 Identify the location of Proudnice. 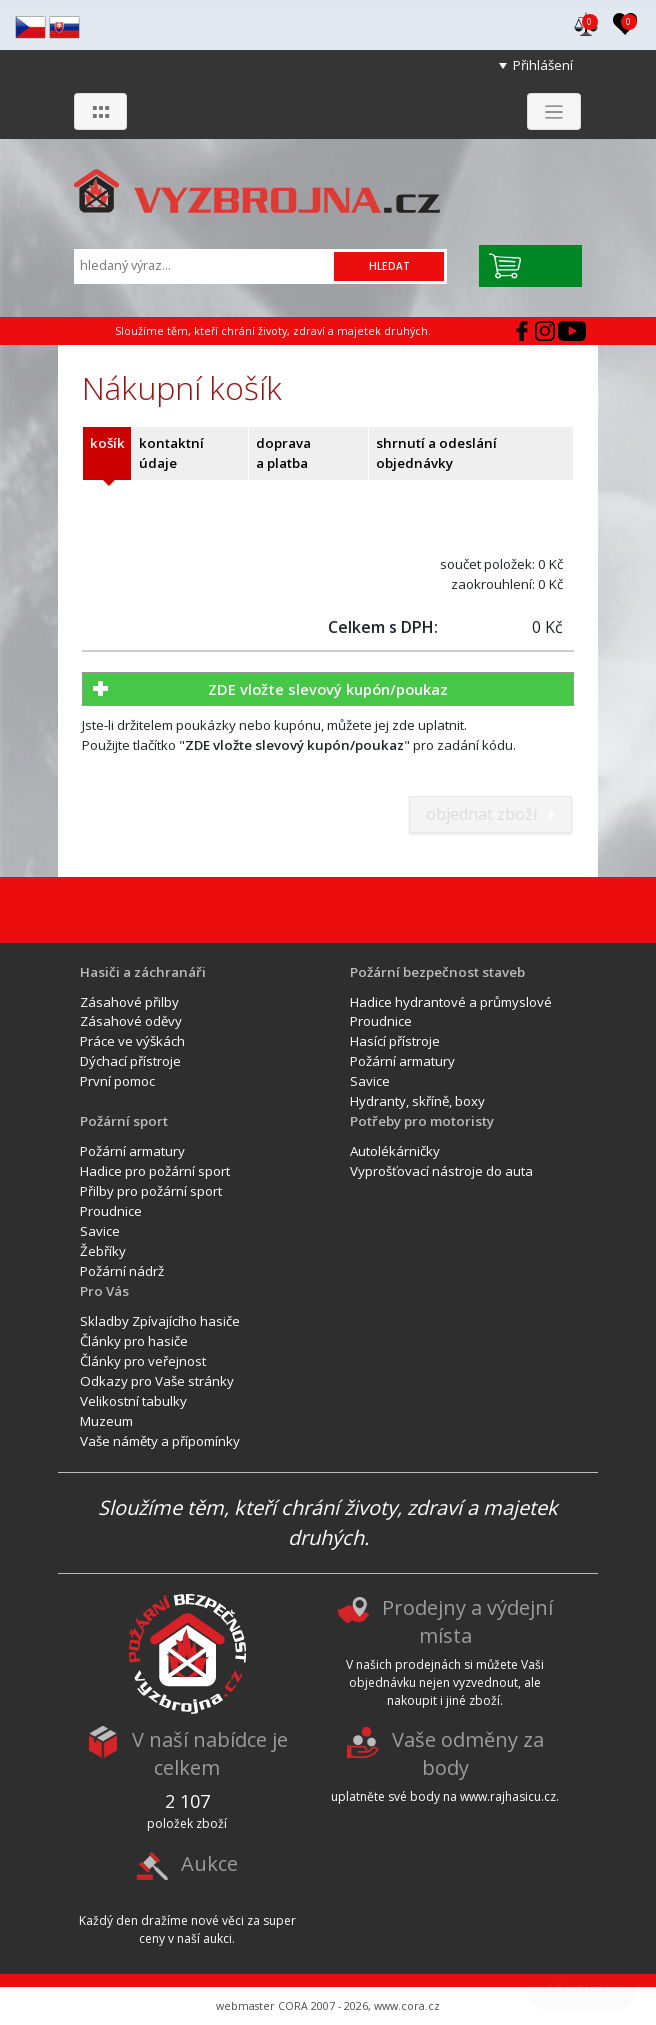
(381, 1021).